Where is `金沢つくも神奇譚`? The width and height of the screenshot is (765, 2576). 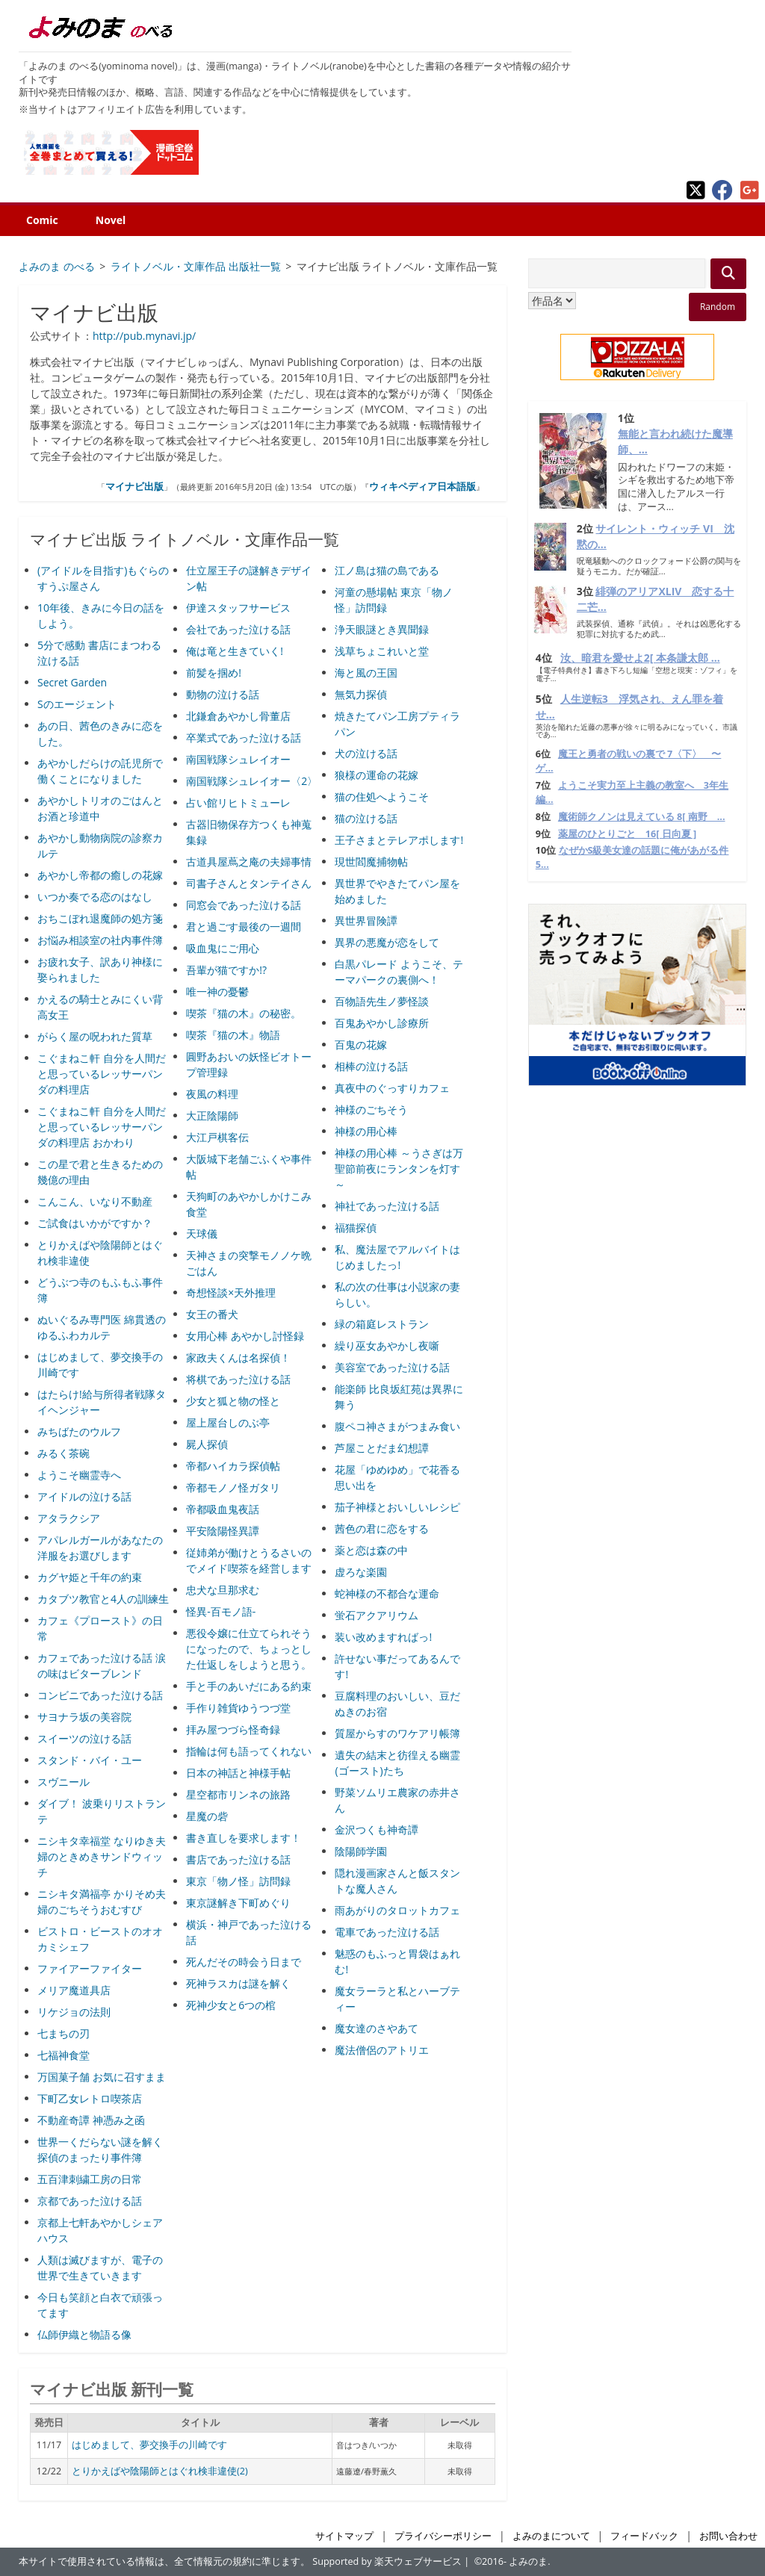 金沢つくも神奇譚 is located at coordinates (376, 1829).